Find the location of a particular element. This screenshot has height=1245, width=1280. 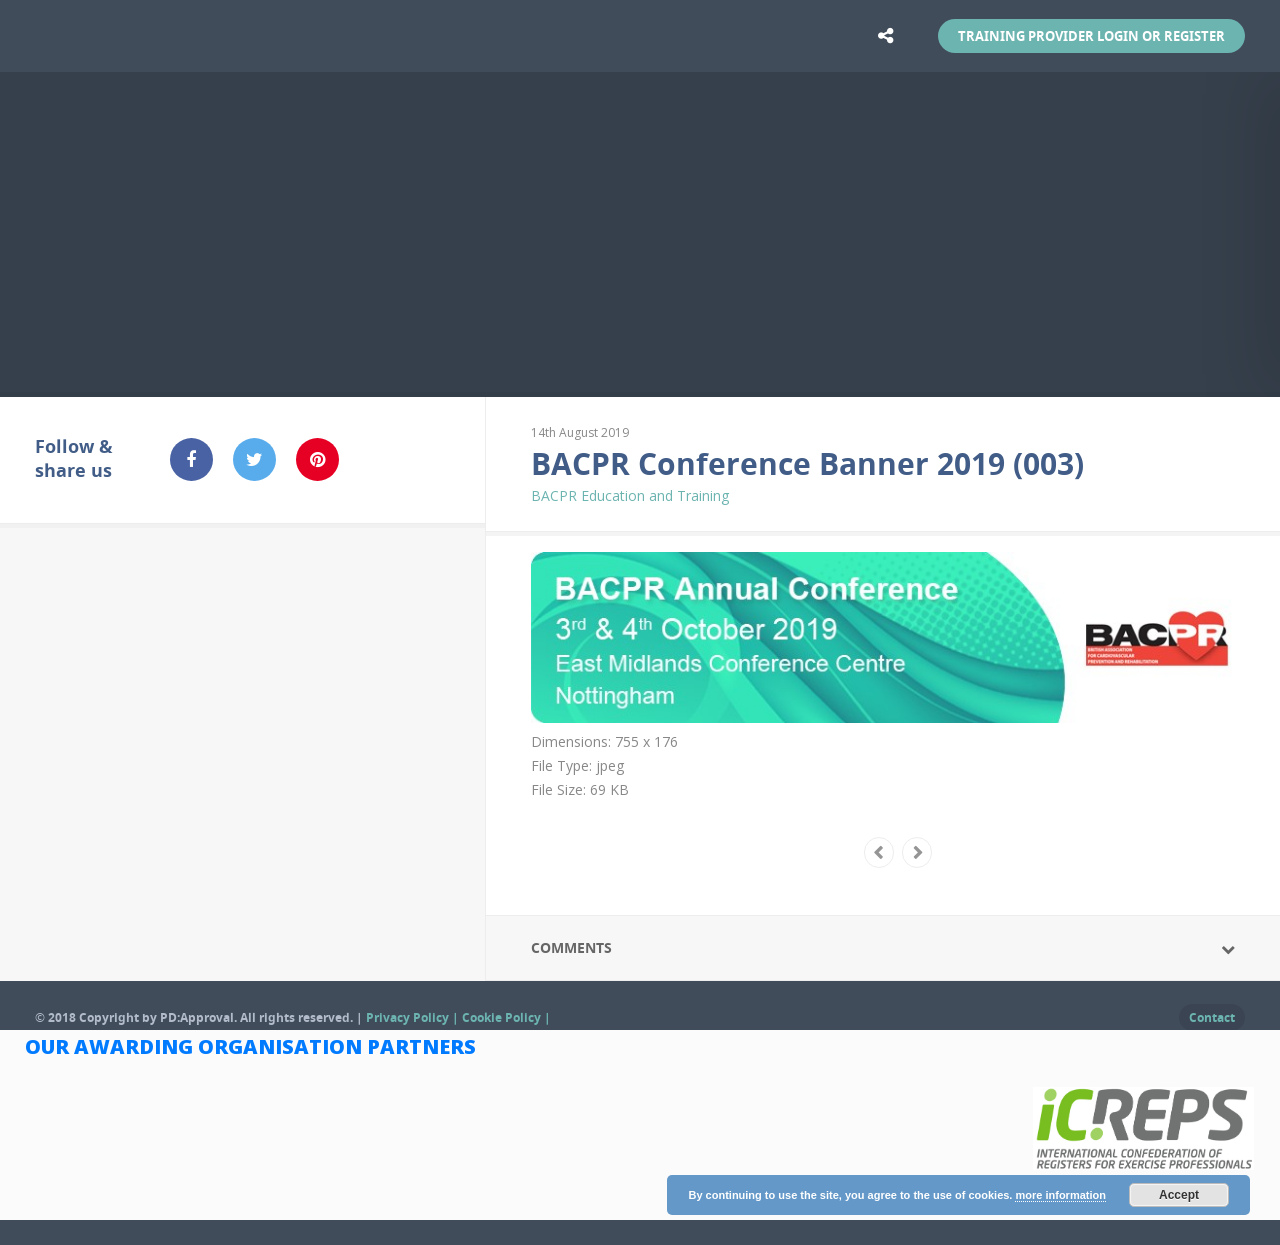

Training Provider Login or Register is located at coordinates (1091, 36).